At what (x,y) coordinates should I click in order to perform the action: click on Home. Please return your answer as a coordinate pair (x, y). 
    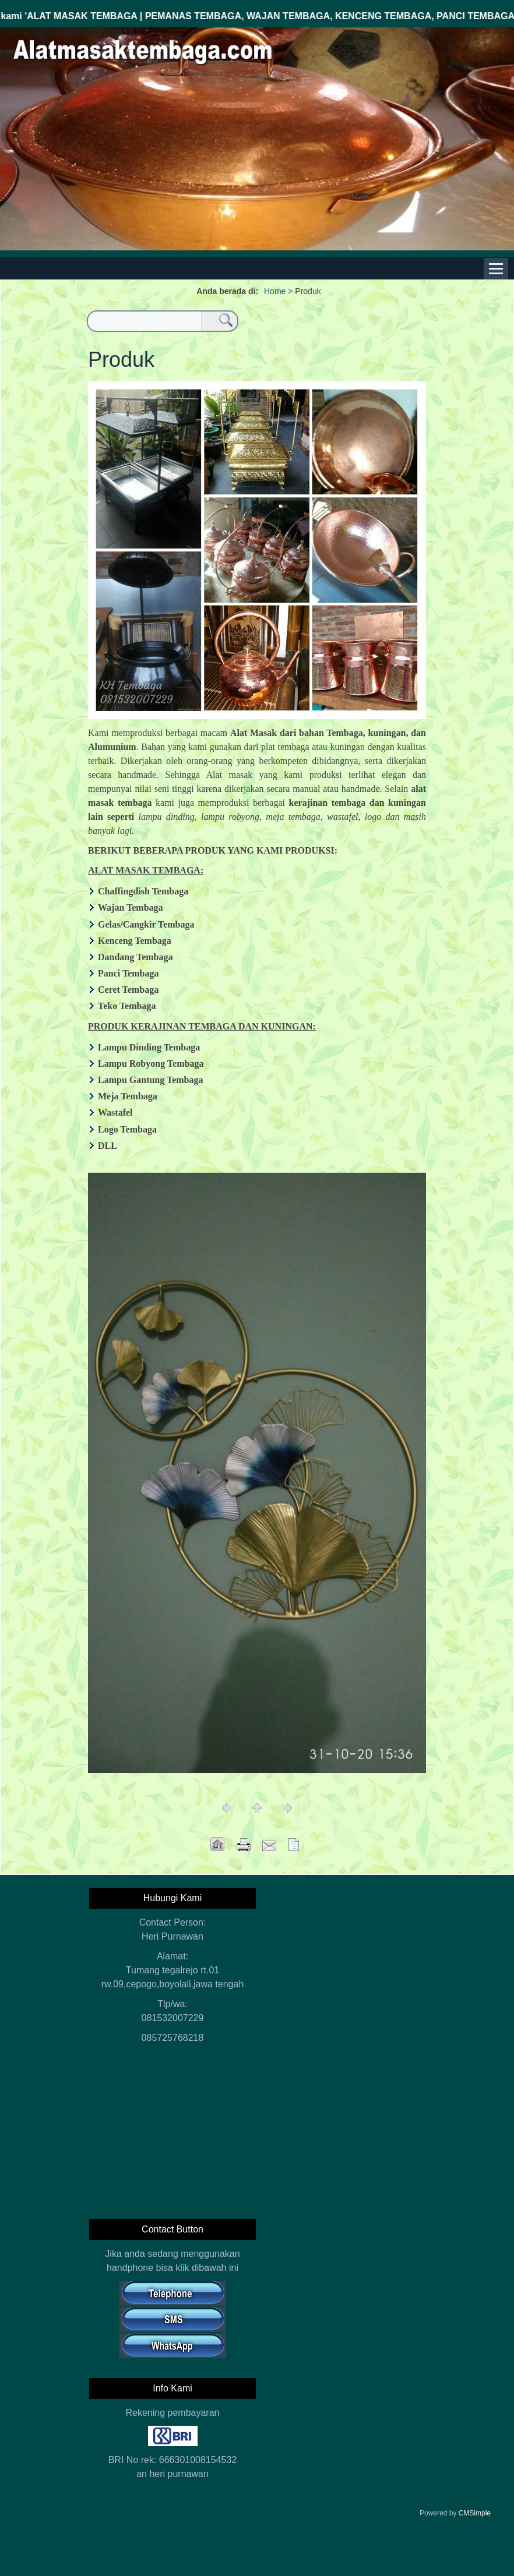
    Looking at the image, I should click on (275, 291).